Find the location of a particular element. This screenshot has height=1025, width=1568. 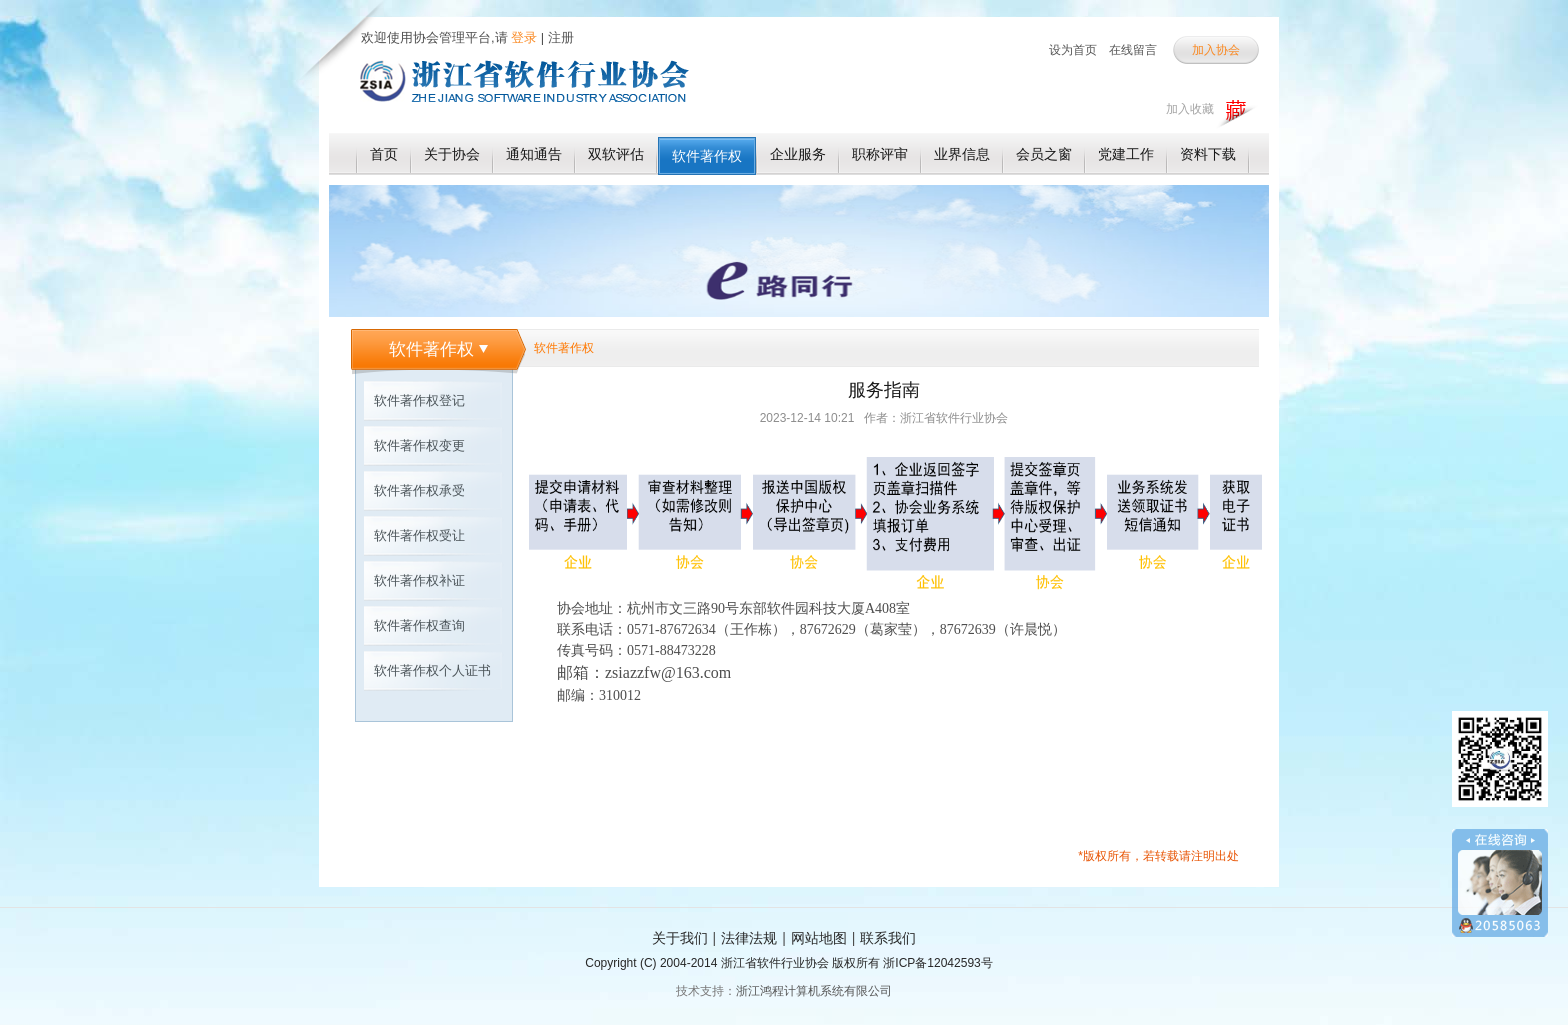

首页 is located at coordinates (384, 154).